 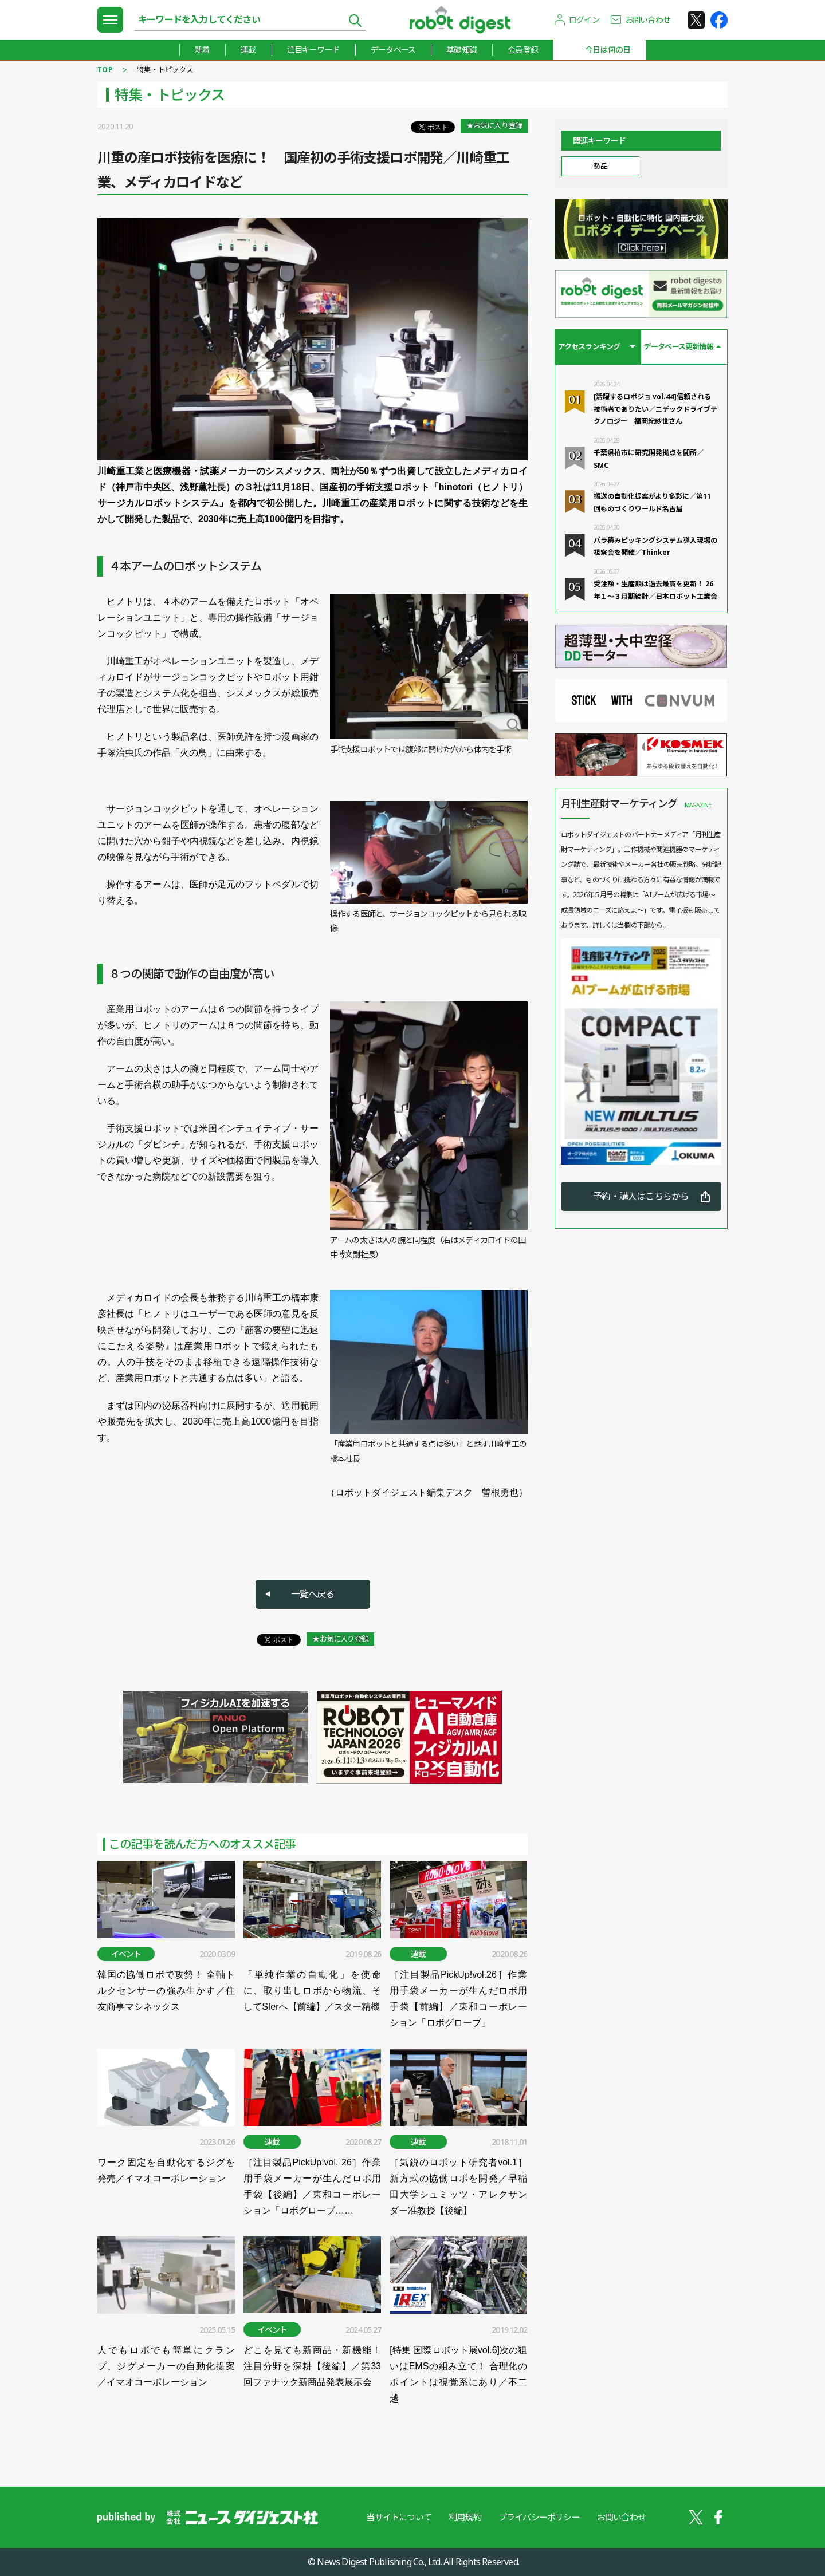 I want to click on 利用規約, so click(x=465, y=2517).